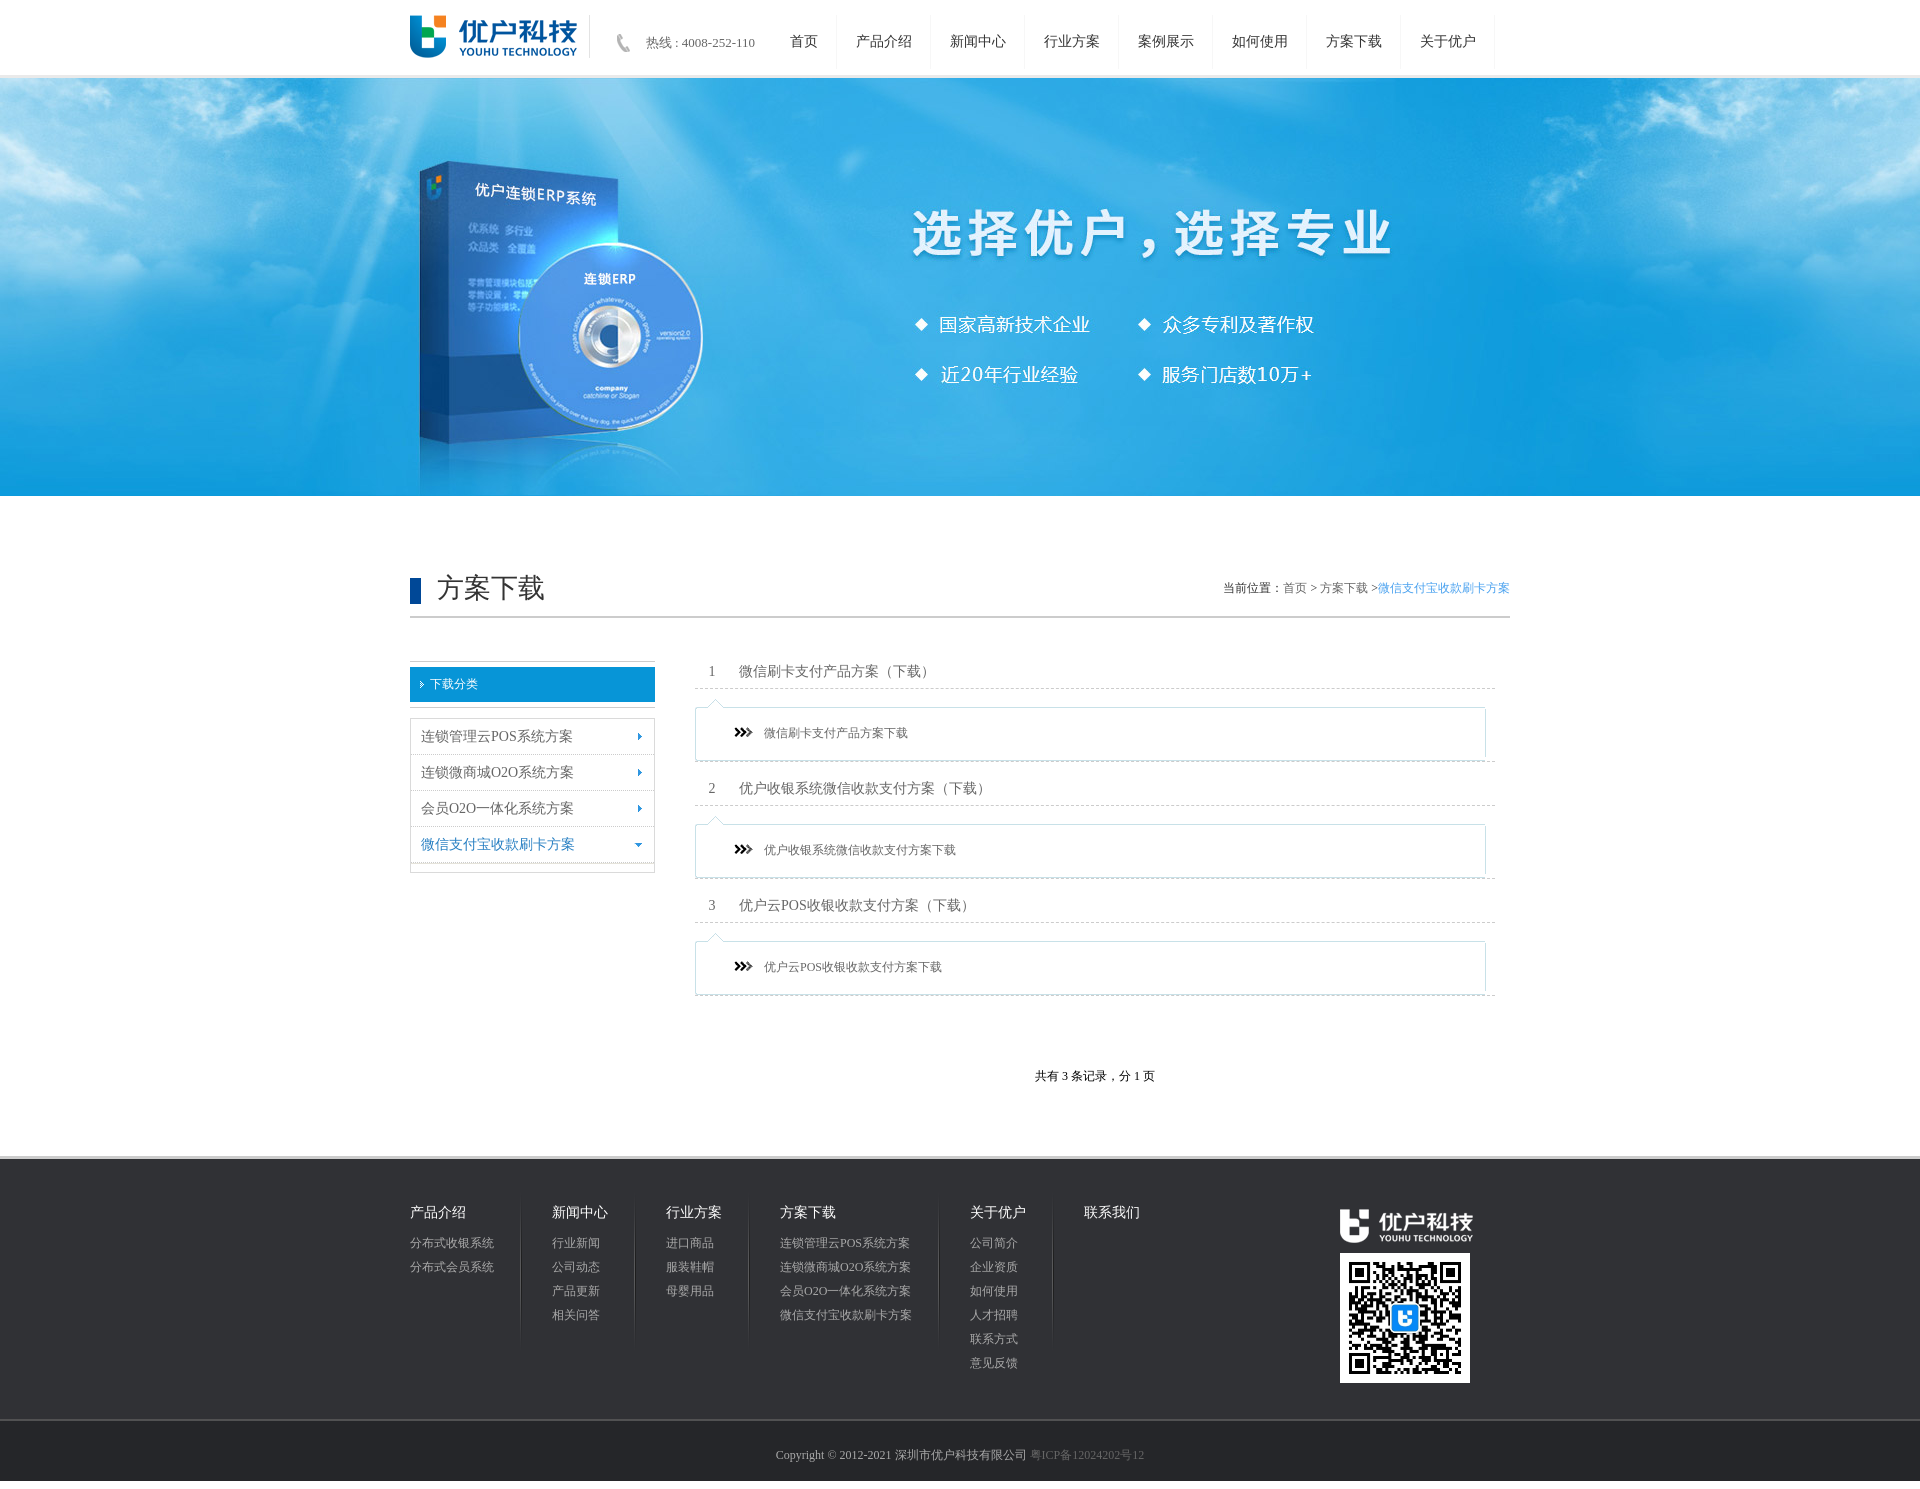 This screenshot has height=1489, width=1920. What do you see at coordinates (452, 1267) in the screenshot?
I see `分布式会员系统` at bounding box center [452, 1267].